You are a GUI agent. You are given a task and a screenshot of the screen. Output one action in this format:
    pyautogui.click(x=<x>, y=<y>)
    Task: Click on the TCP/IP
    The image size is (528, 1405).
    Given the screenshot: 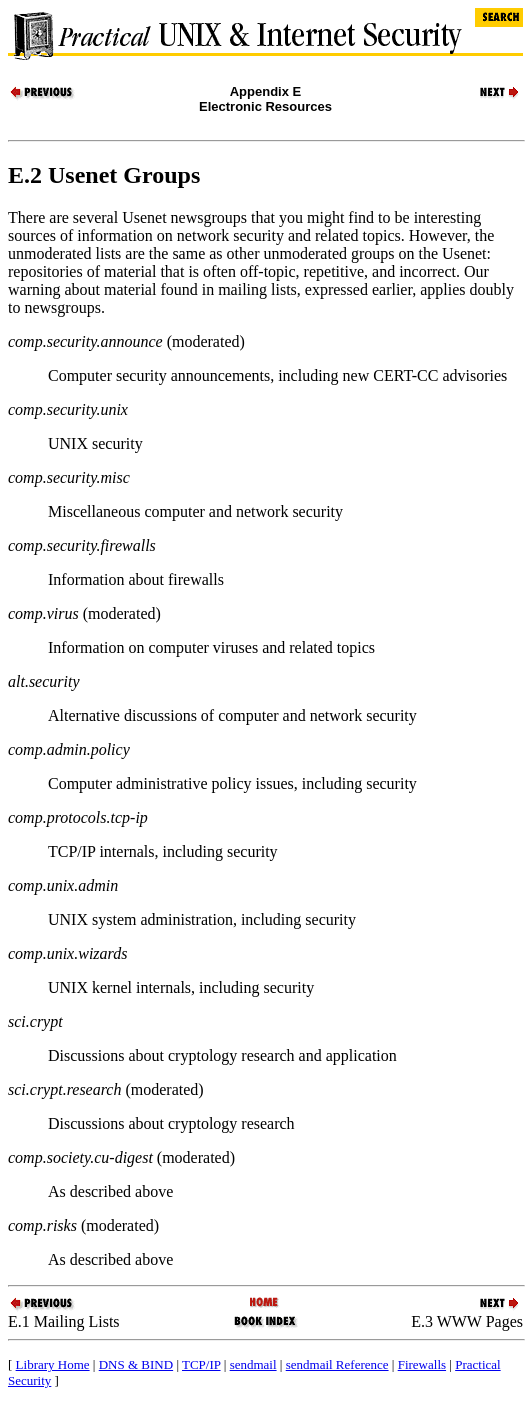 What is the action you would take?
    pyautogui.click(x=201, y=1364)
    